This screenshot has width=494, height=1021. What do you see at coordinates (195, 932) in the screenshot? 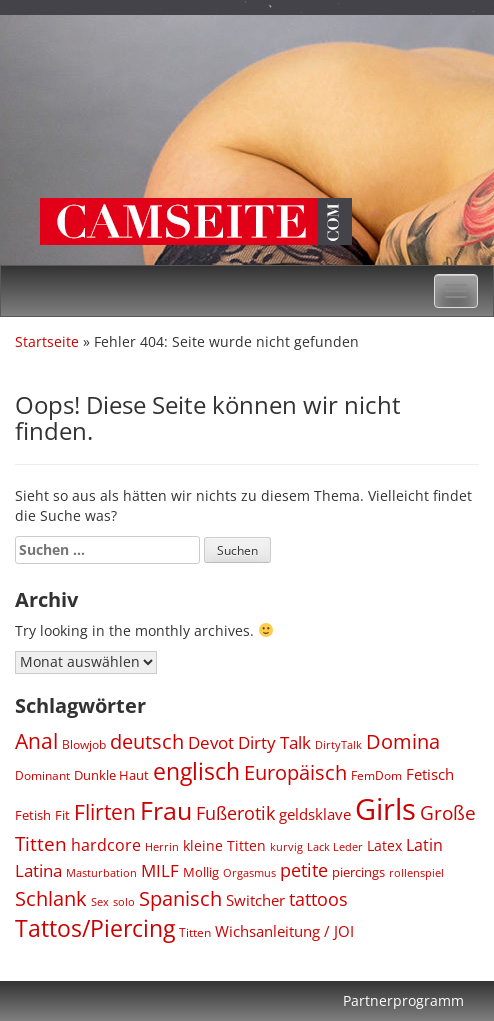
I see `Titten [Titten (342 Einträge)]` at bounding box center [195, 932].